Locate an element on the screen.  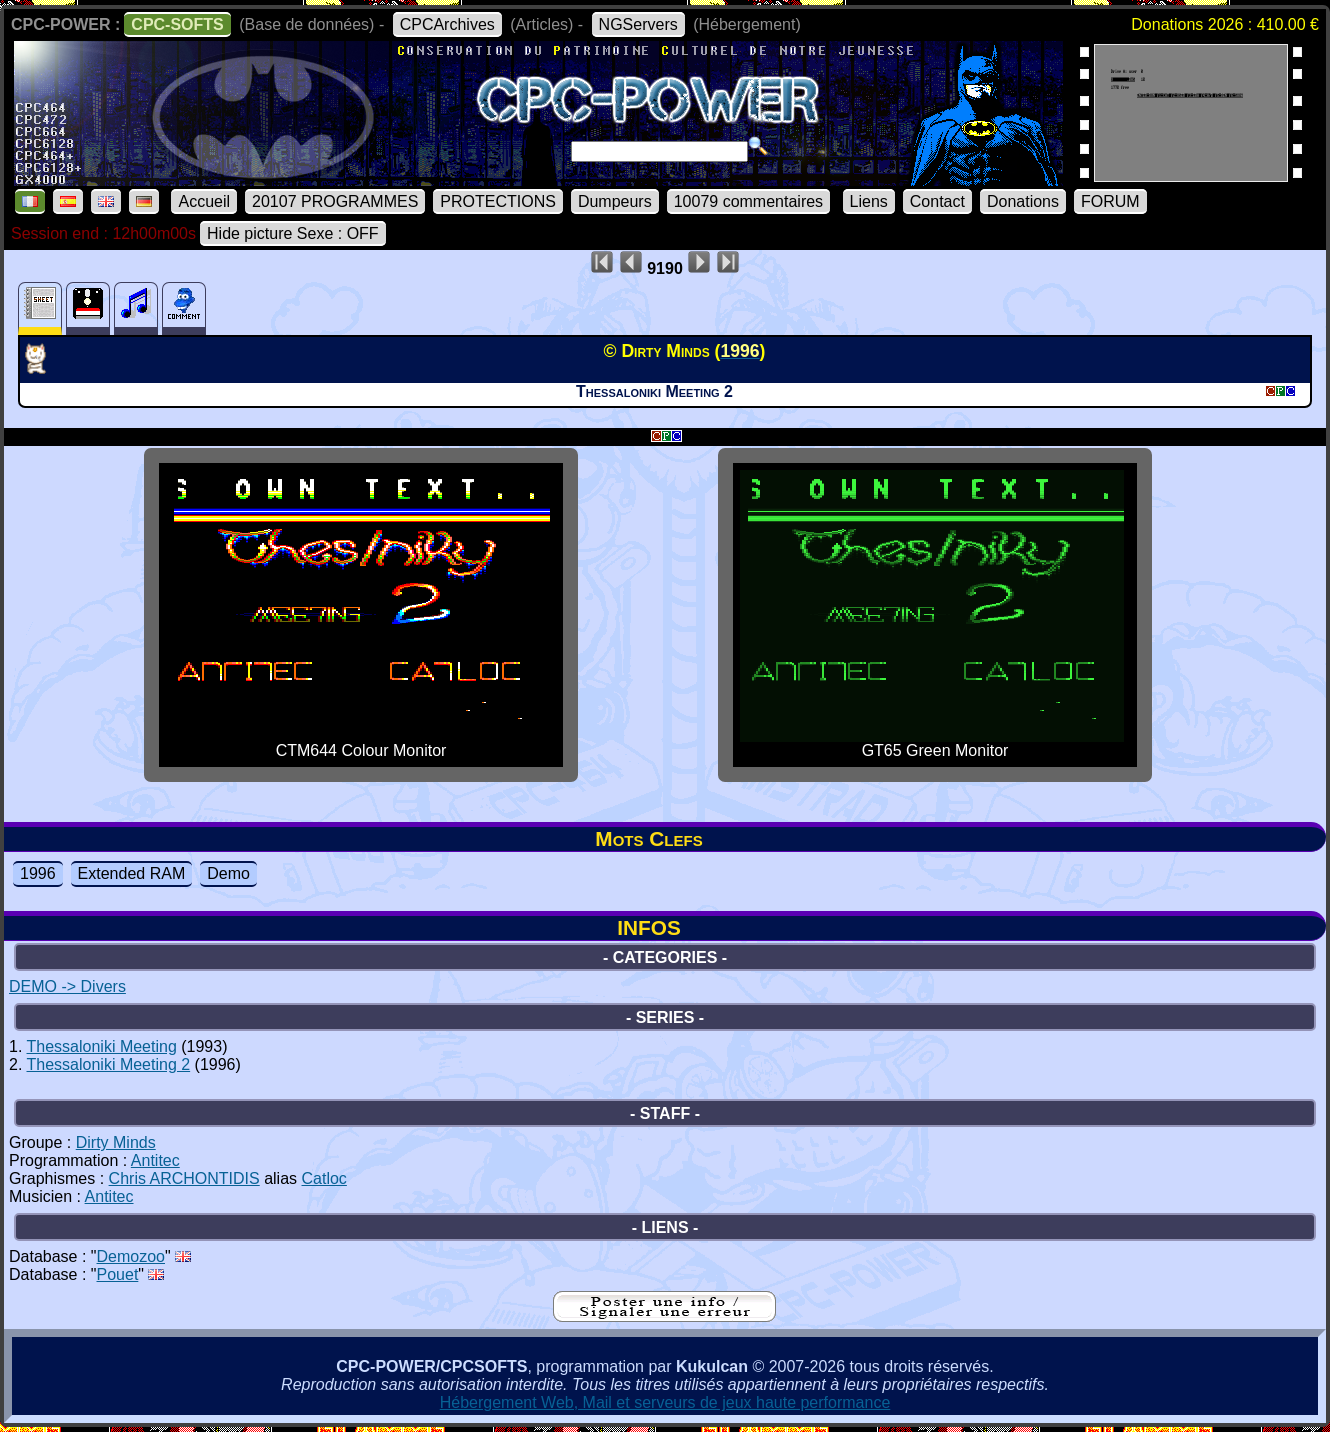
Demozoo is located at coordinates (131, 1256).